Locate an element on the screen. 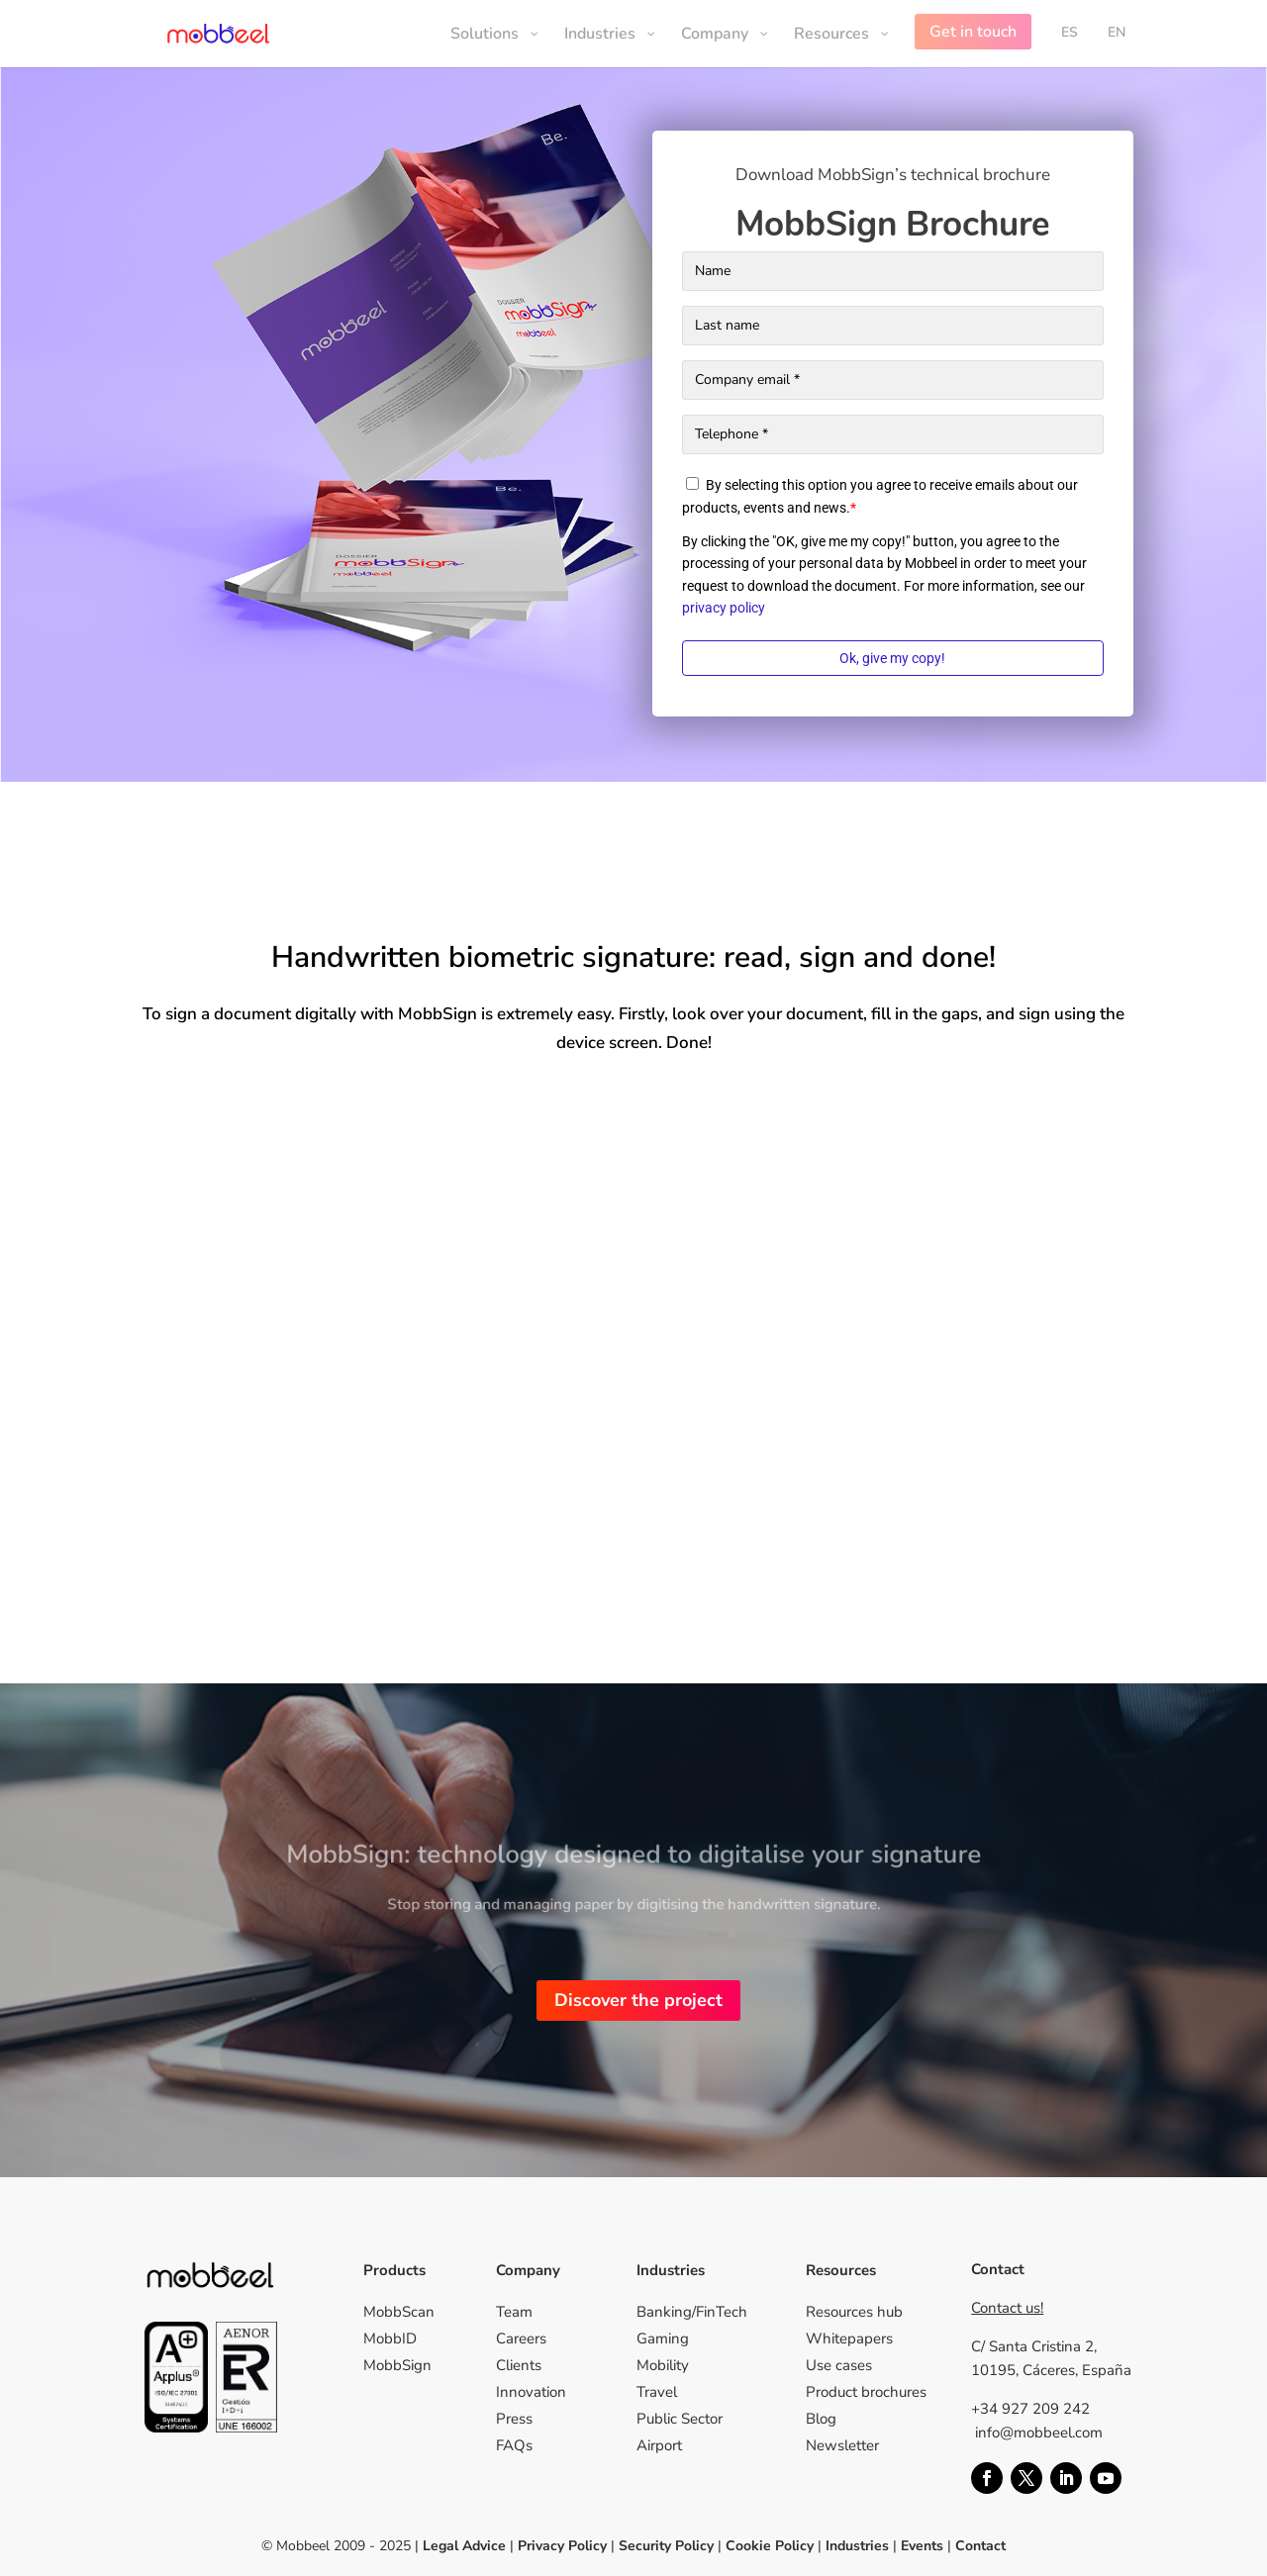 This screenshot has width=1267, height=2576. Privacy Policy is located at coordinates (562, 2545).